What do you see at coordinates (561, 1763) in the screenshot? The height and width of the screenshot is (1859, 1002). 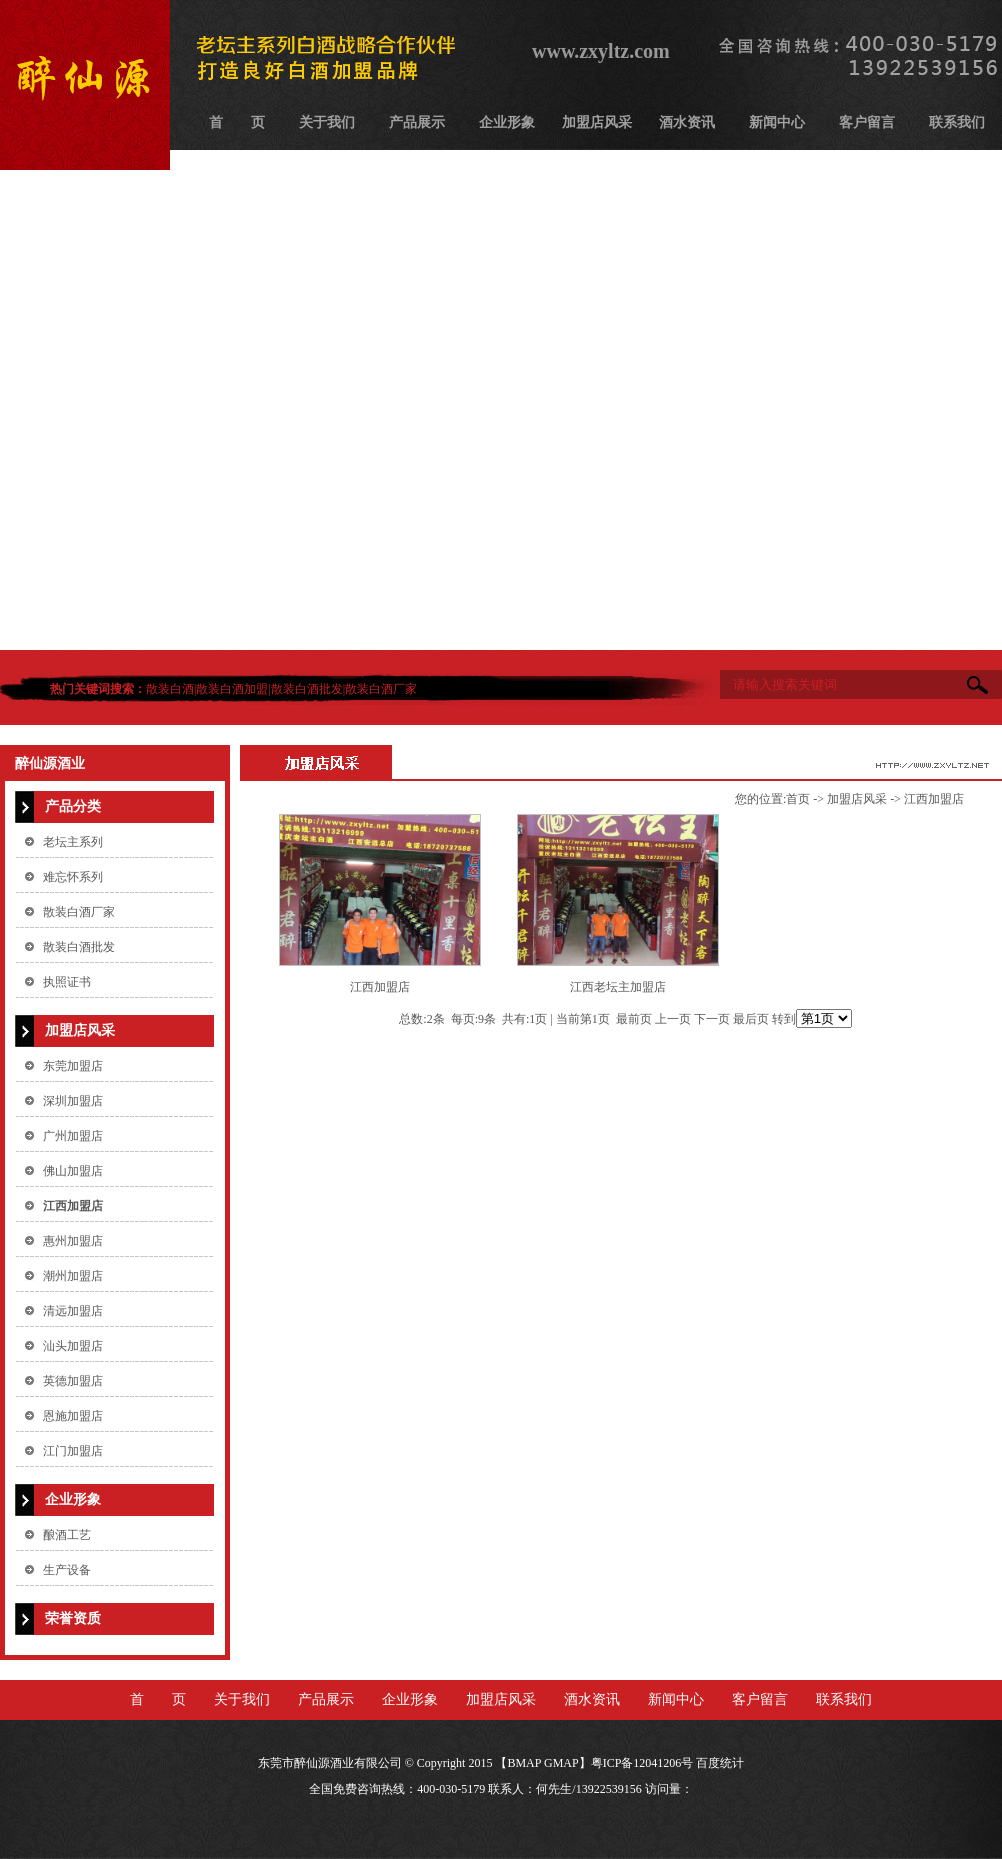 I see `GMAP` at bounding box center [561, 1763].